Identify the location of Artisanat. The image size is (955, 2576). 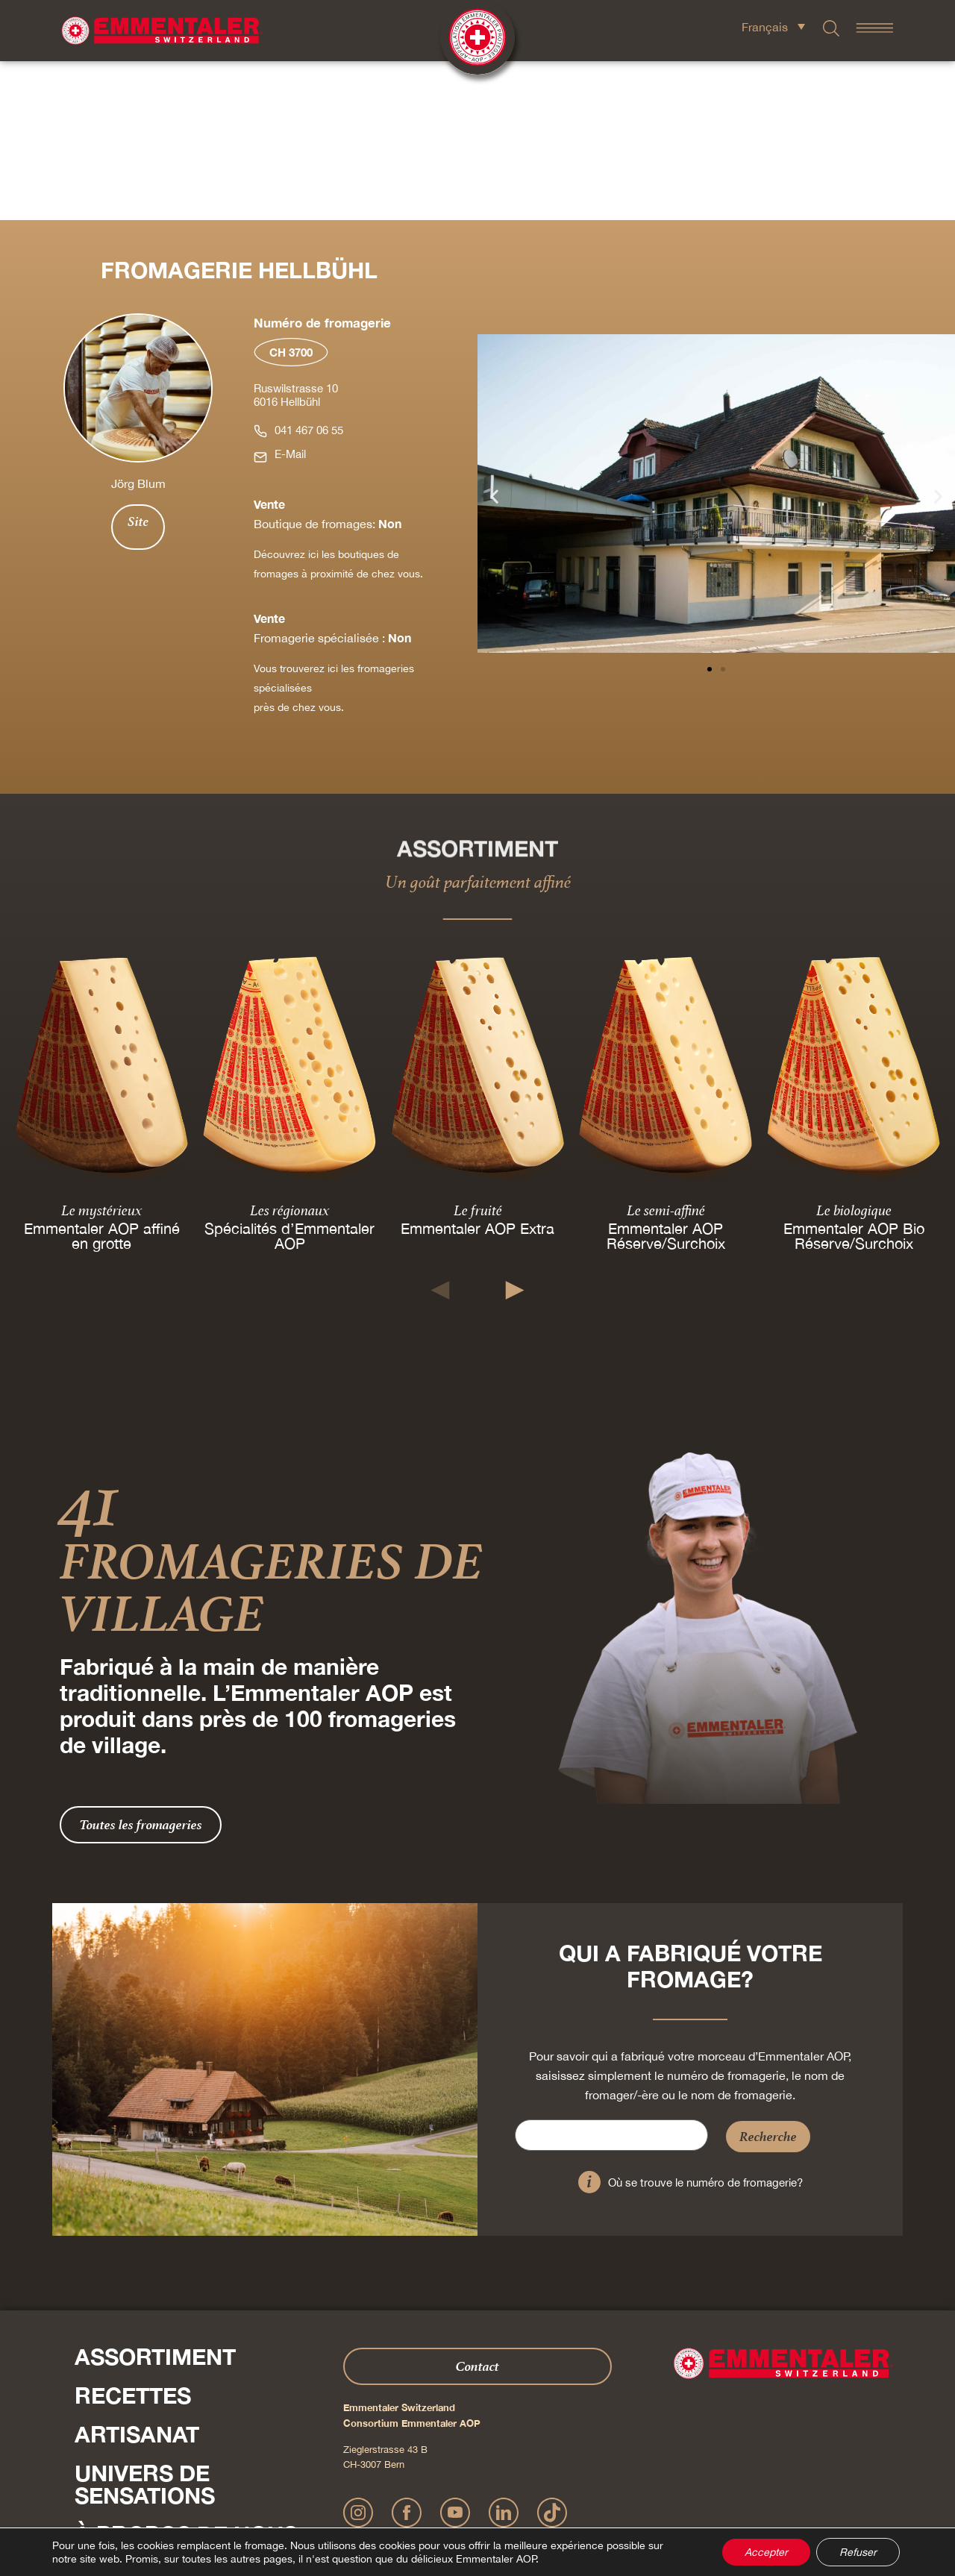
(137, 2275).